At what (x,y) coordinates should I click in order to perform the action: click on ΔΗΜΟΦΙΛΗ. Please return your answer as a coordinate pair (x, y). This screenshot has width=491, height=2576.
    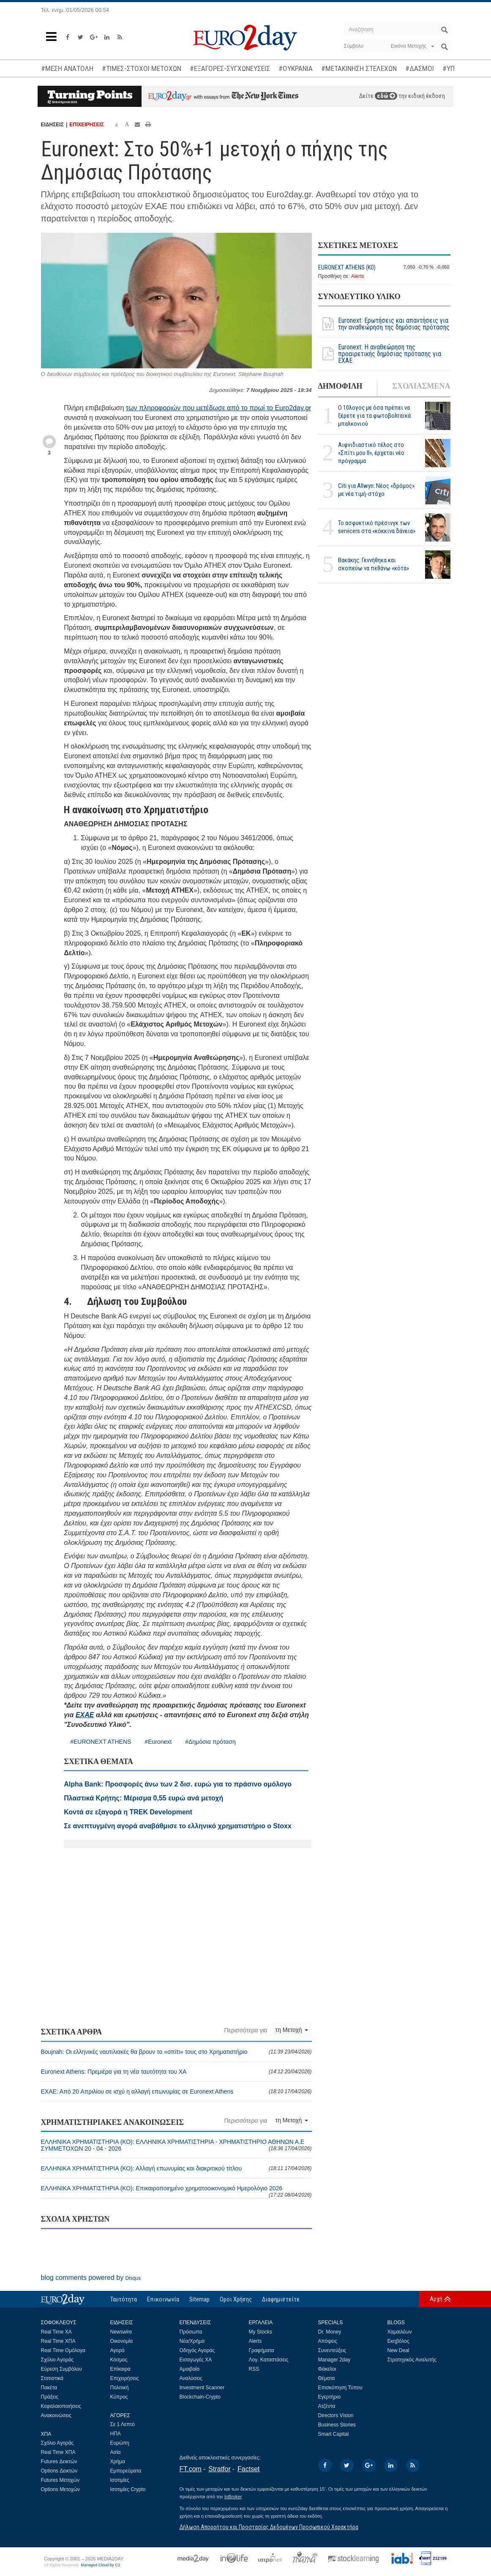
    Looking at the image, I should click on (340, 386).